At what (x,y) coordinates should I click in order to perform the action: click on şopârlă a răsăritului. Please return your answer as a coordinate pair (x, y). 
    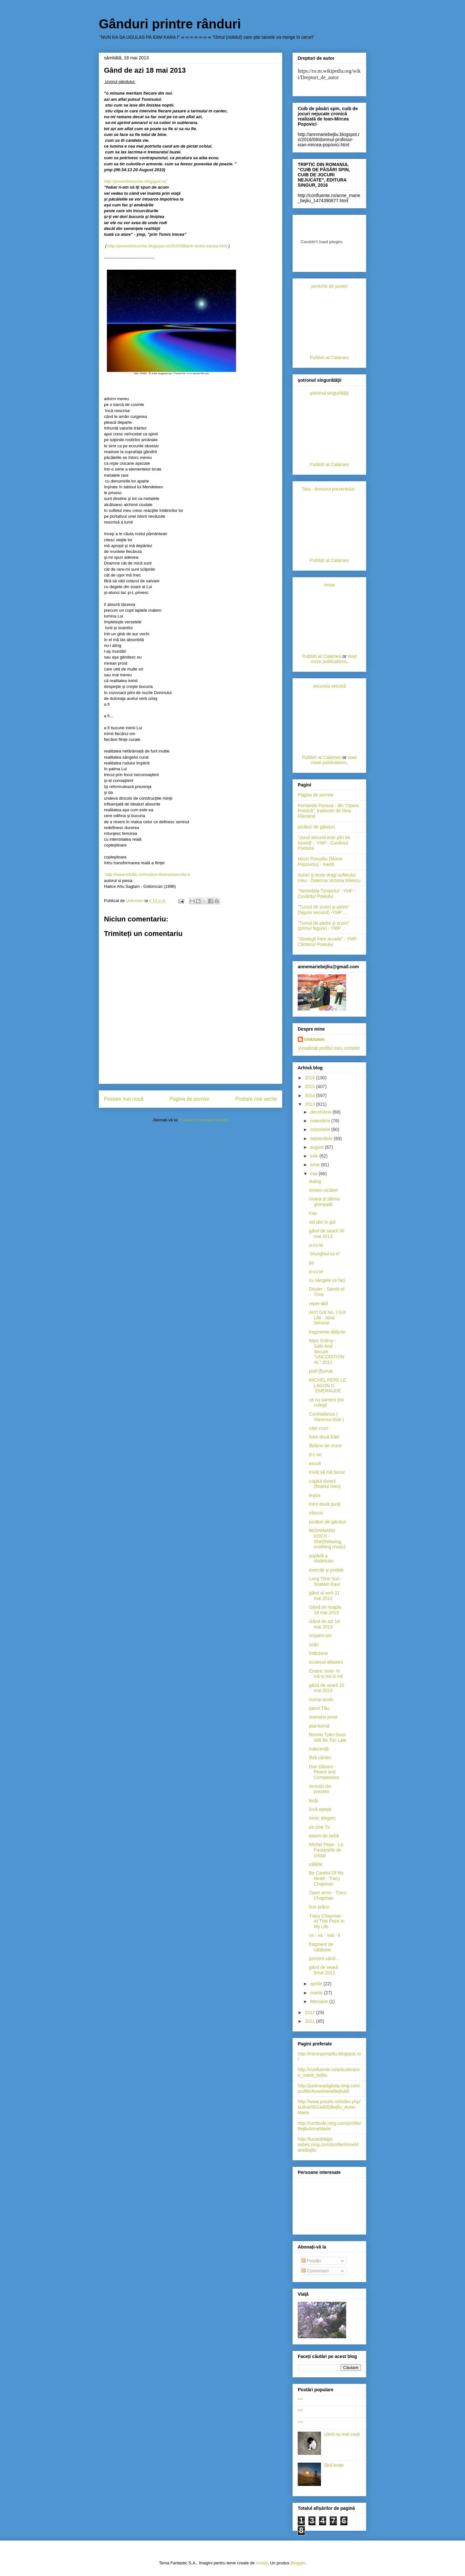
    Looking at the image, I should click on (321, 1558).